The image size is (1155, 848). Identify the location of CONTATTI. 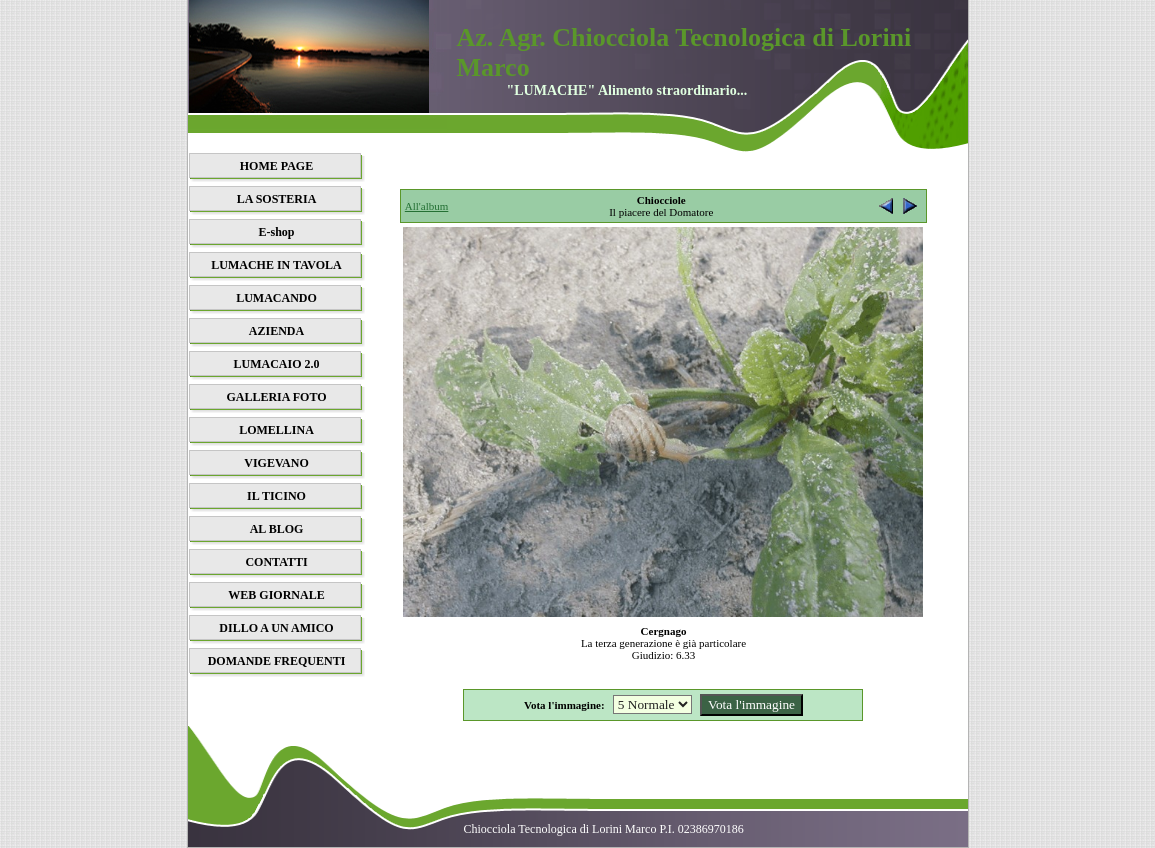
(276, 562).